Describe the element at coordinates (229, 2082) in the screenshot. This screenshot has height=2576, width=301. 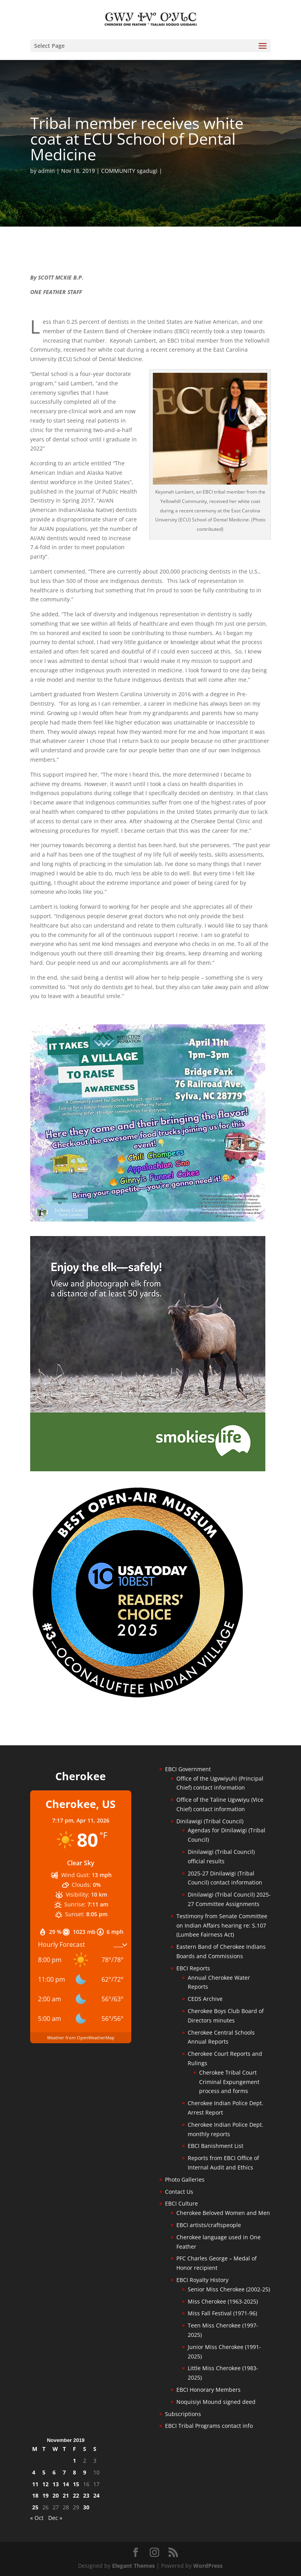
I see `Cherokee Tribal Court Criminal Expungement process and forms` at that location.